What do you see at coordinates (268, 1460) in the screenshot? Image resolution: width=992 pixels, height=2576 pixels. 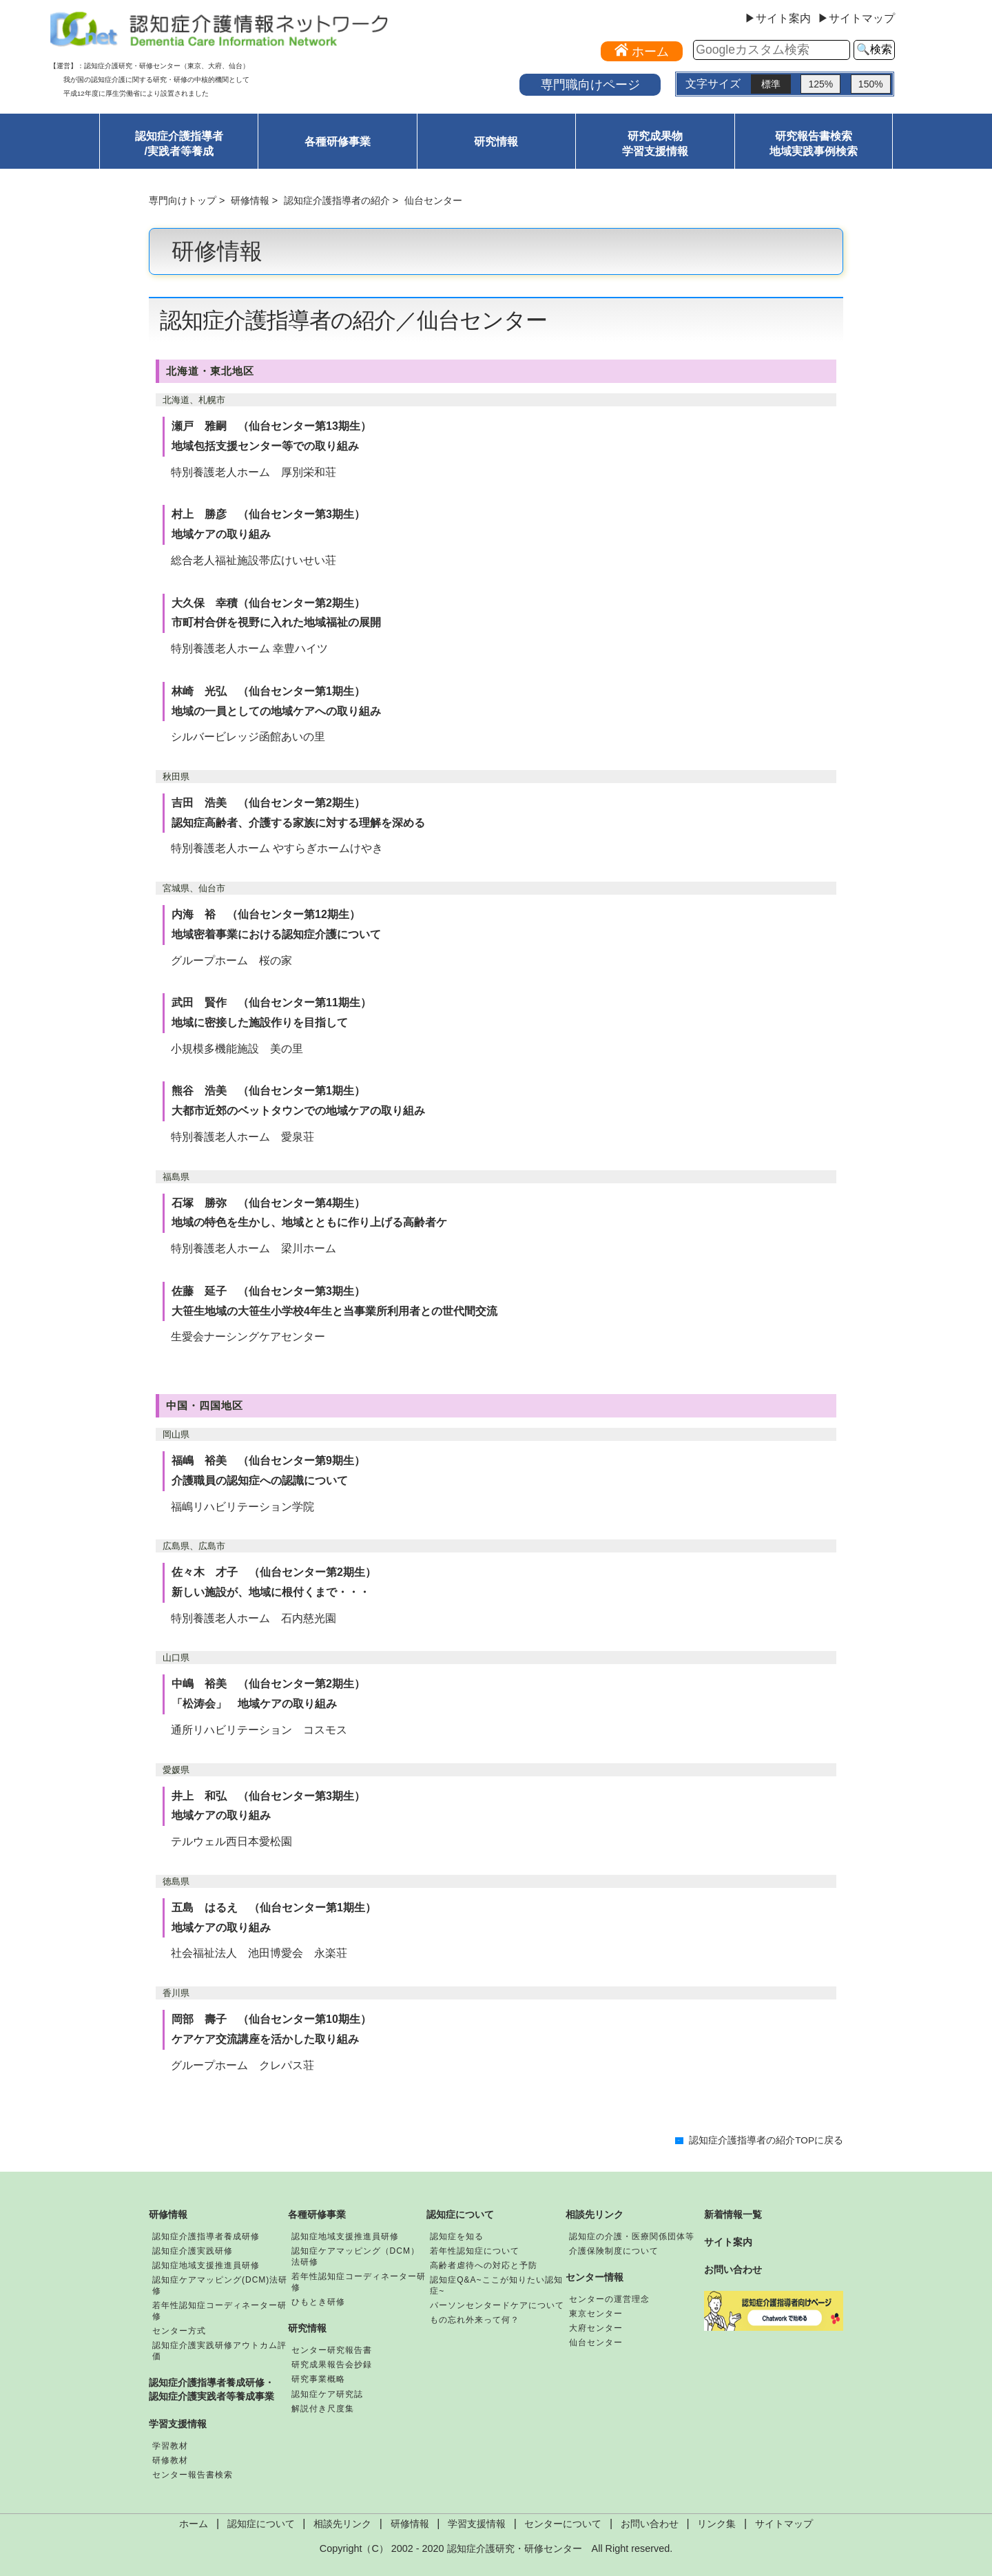 I see `福嶋 裕美 （仙台センター第9期生）` at bounding box center [268, 1460].